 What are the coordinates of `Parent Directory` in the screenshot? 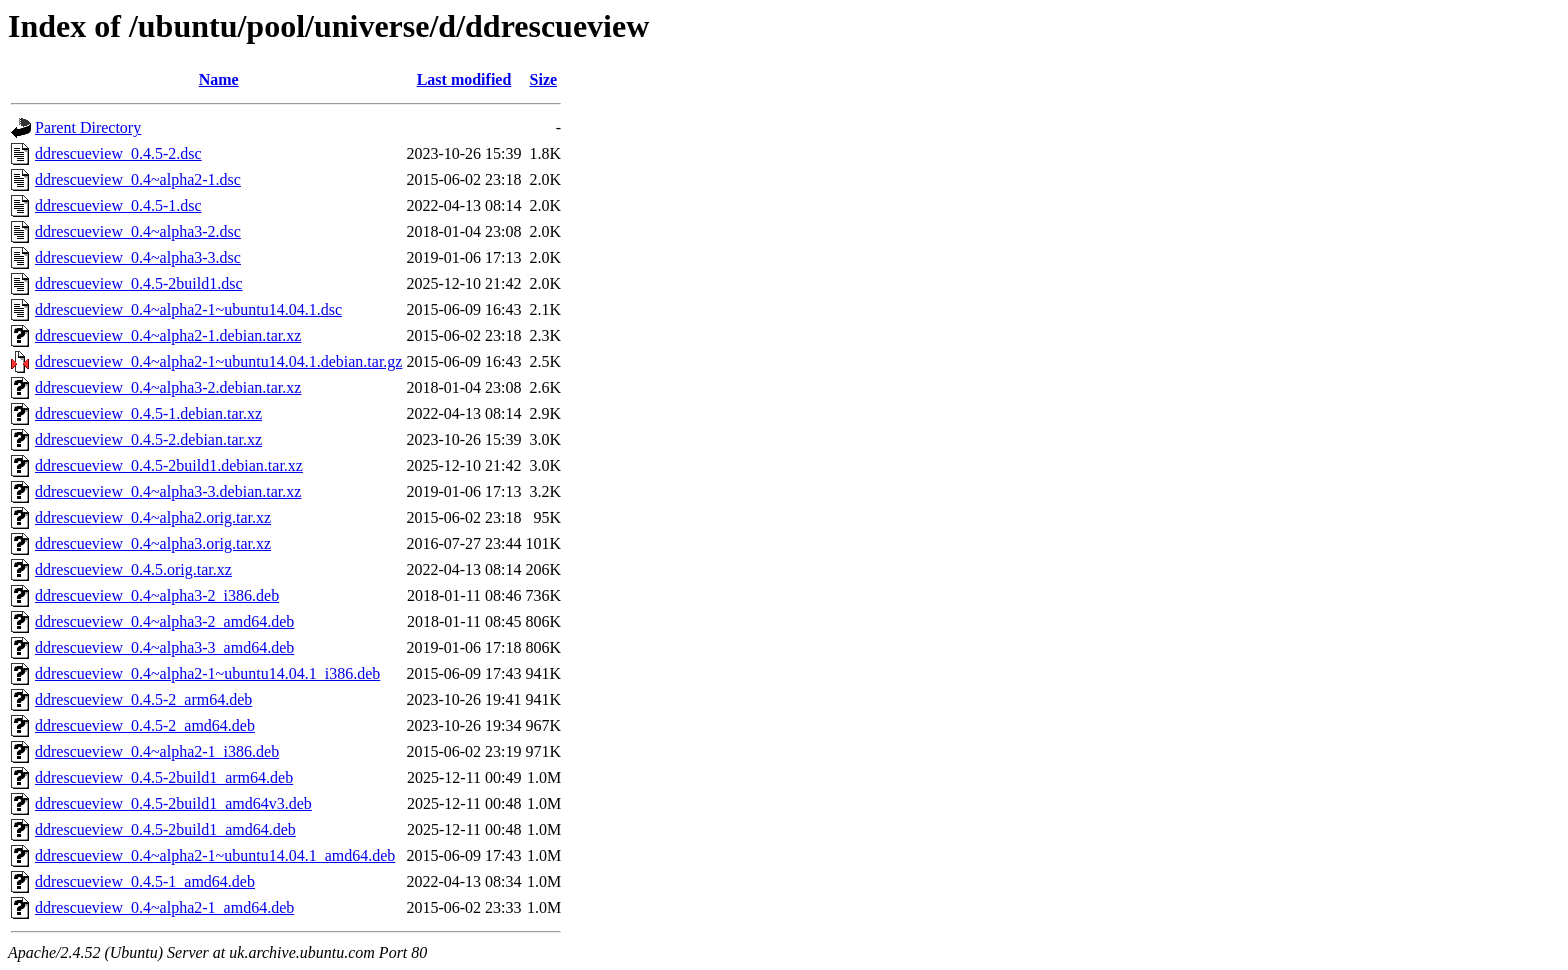 It's located at (88, 127).